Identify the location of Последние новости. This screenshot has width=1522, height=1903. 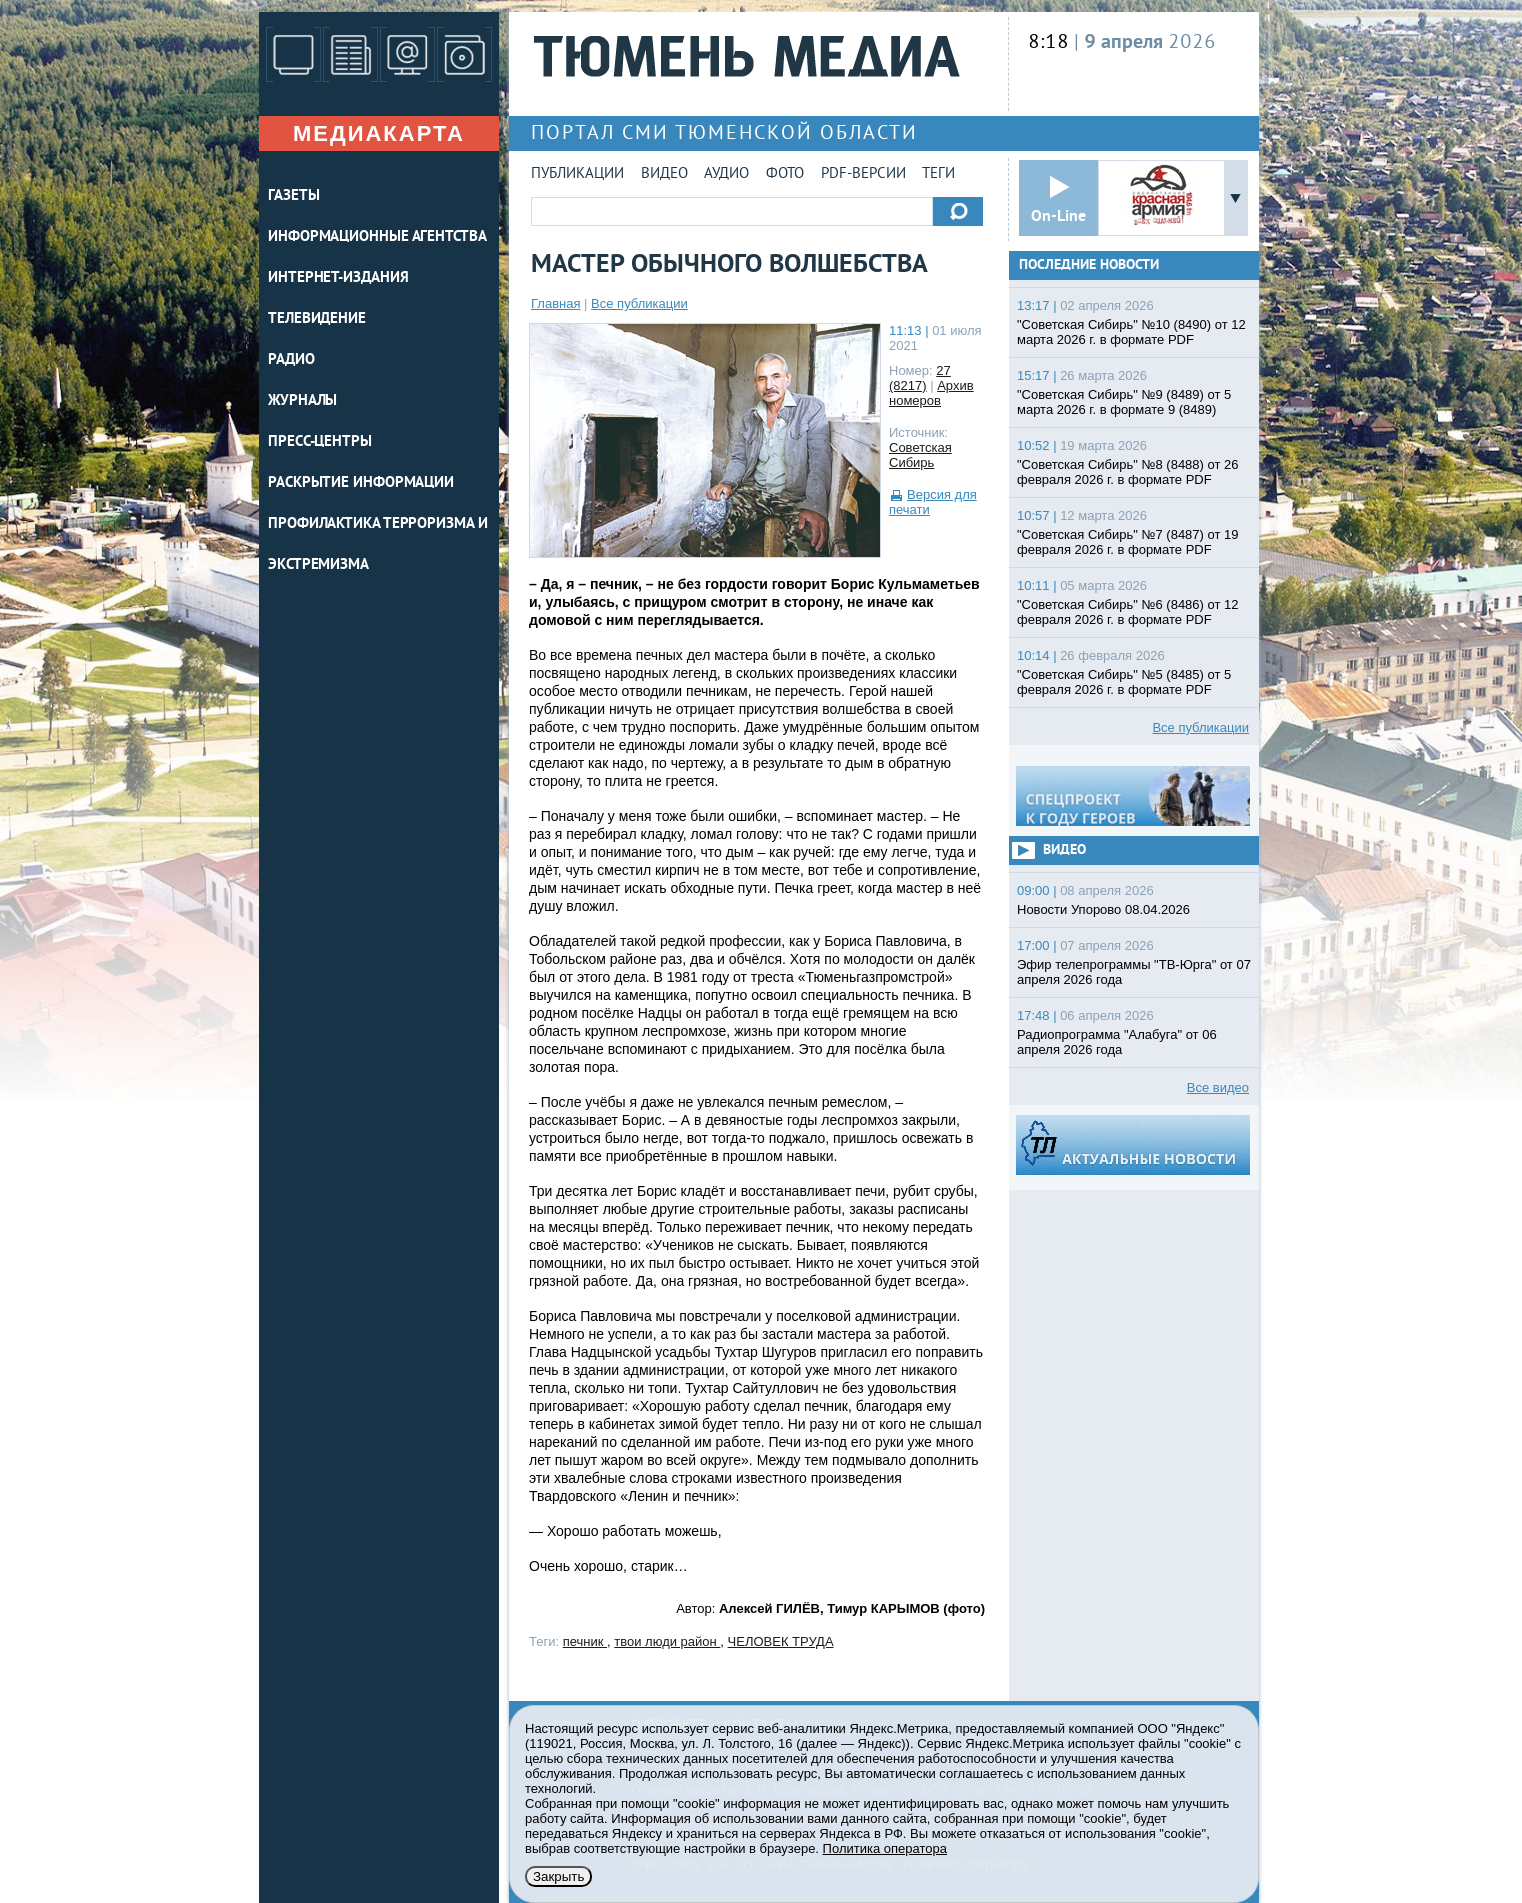
(1089, 265).